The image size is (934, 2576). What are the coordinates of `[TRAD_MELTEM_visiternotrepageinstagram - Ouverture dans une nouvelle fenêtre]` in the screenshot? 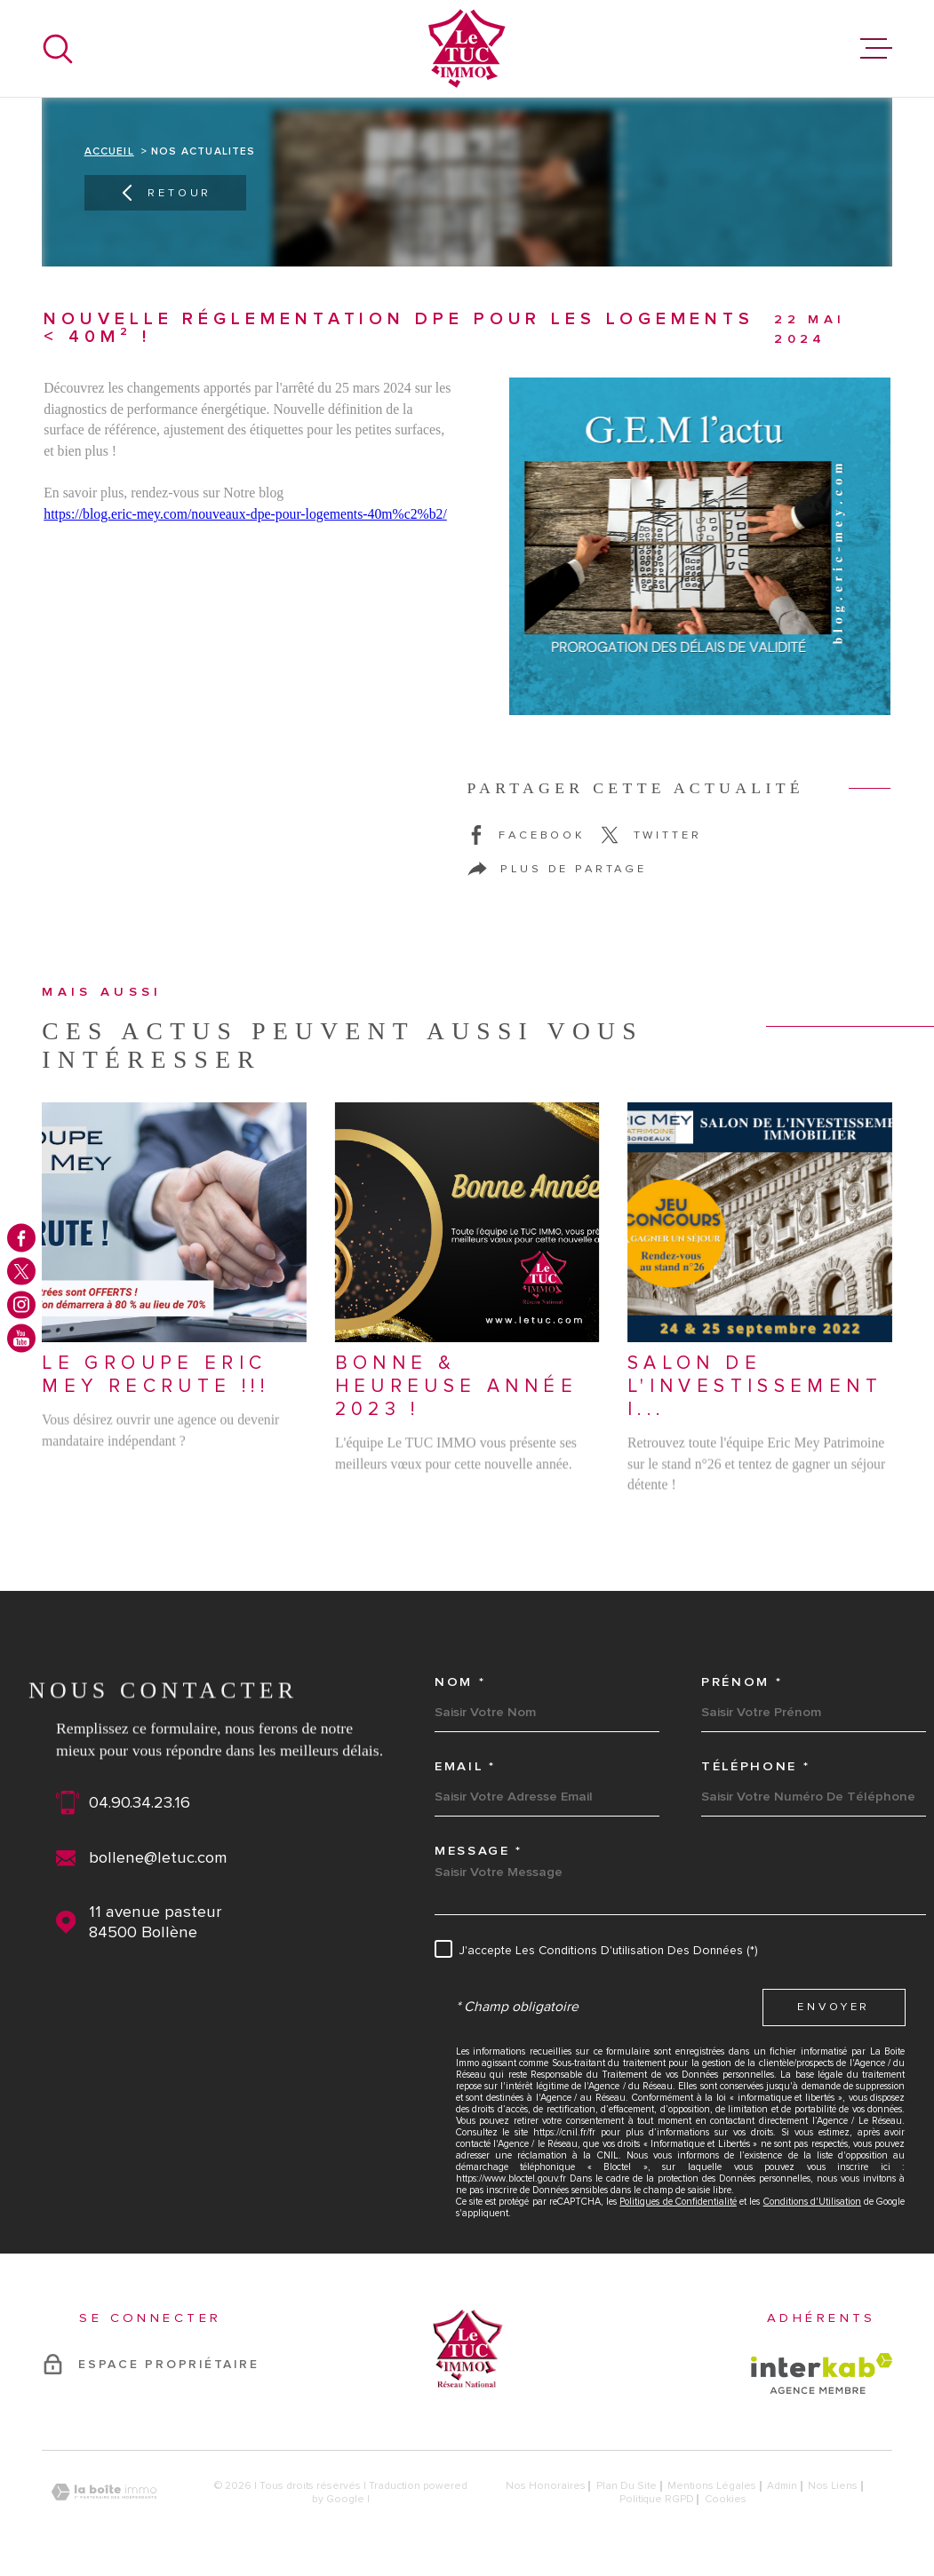 It's located at (21, 1305).